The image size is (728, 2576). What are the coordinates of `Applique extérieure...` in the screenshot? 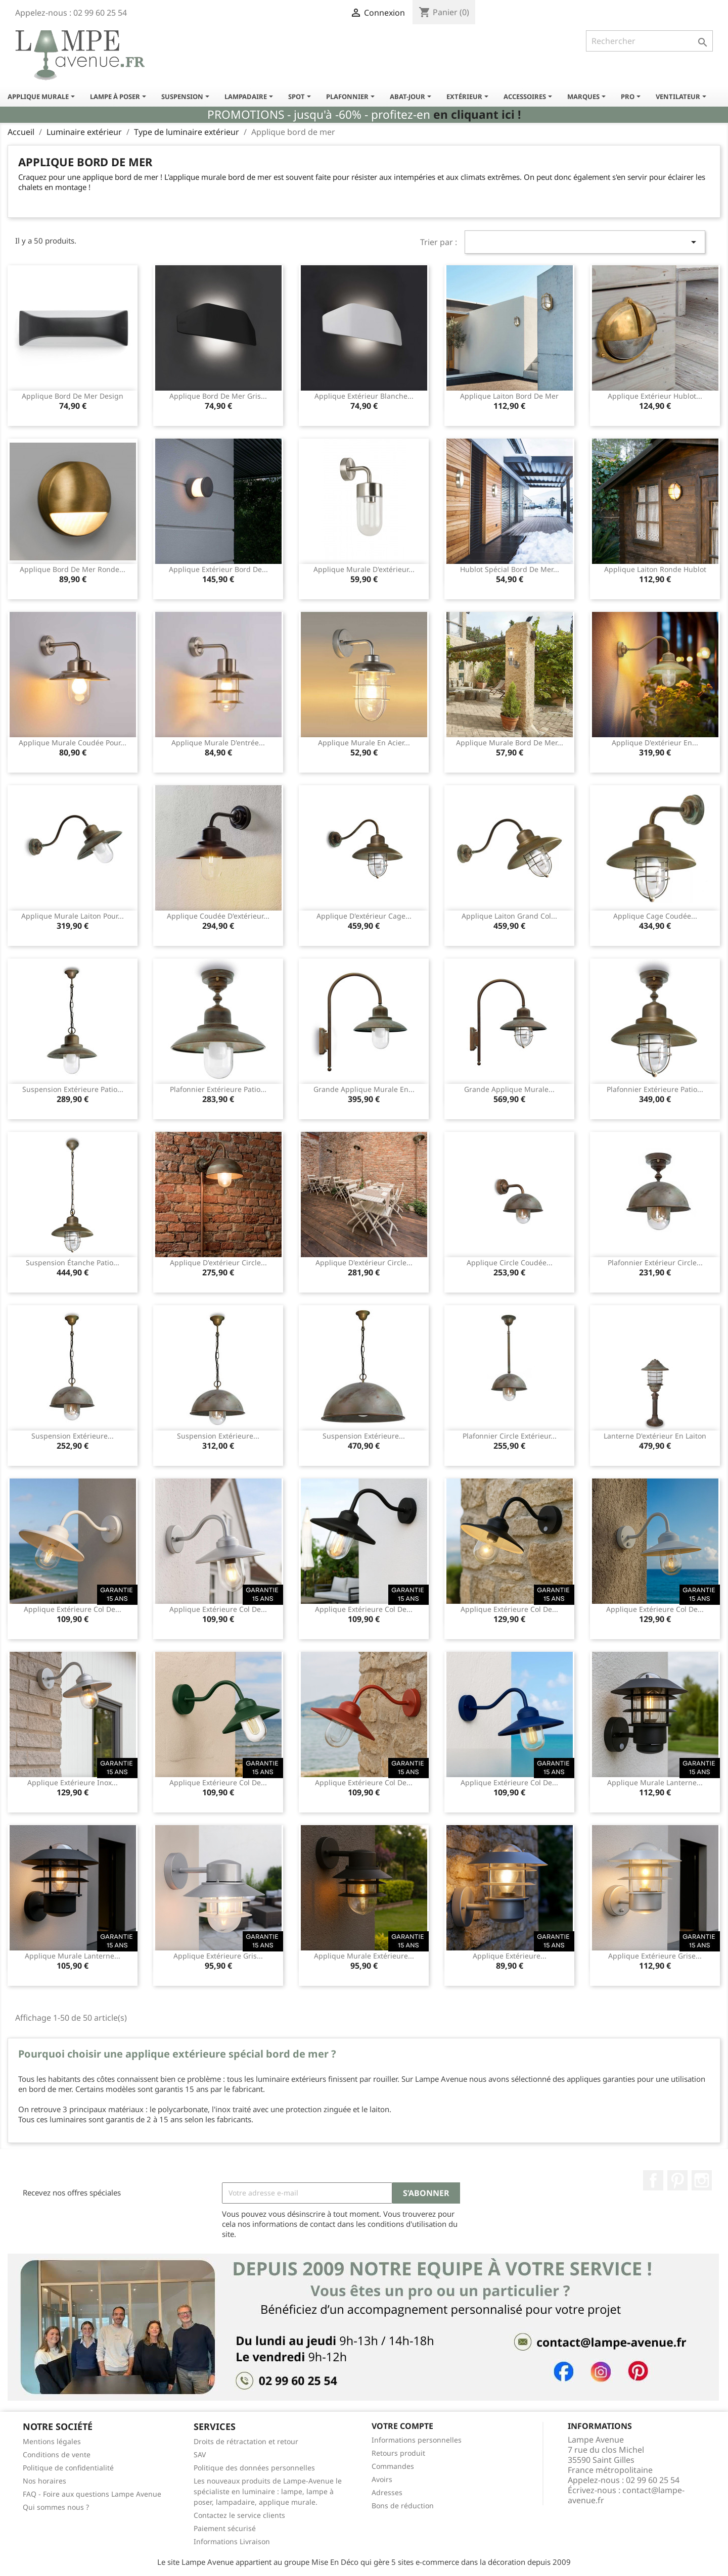 It's located at (510, 1956).